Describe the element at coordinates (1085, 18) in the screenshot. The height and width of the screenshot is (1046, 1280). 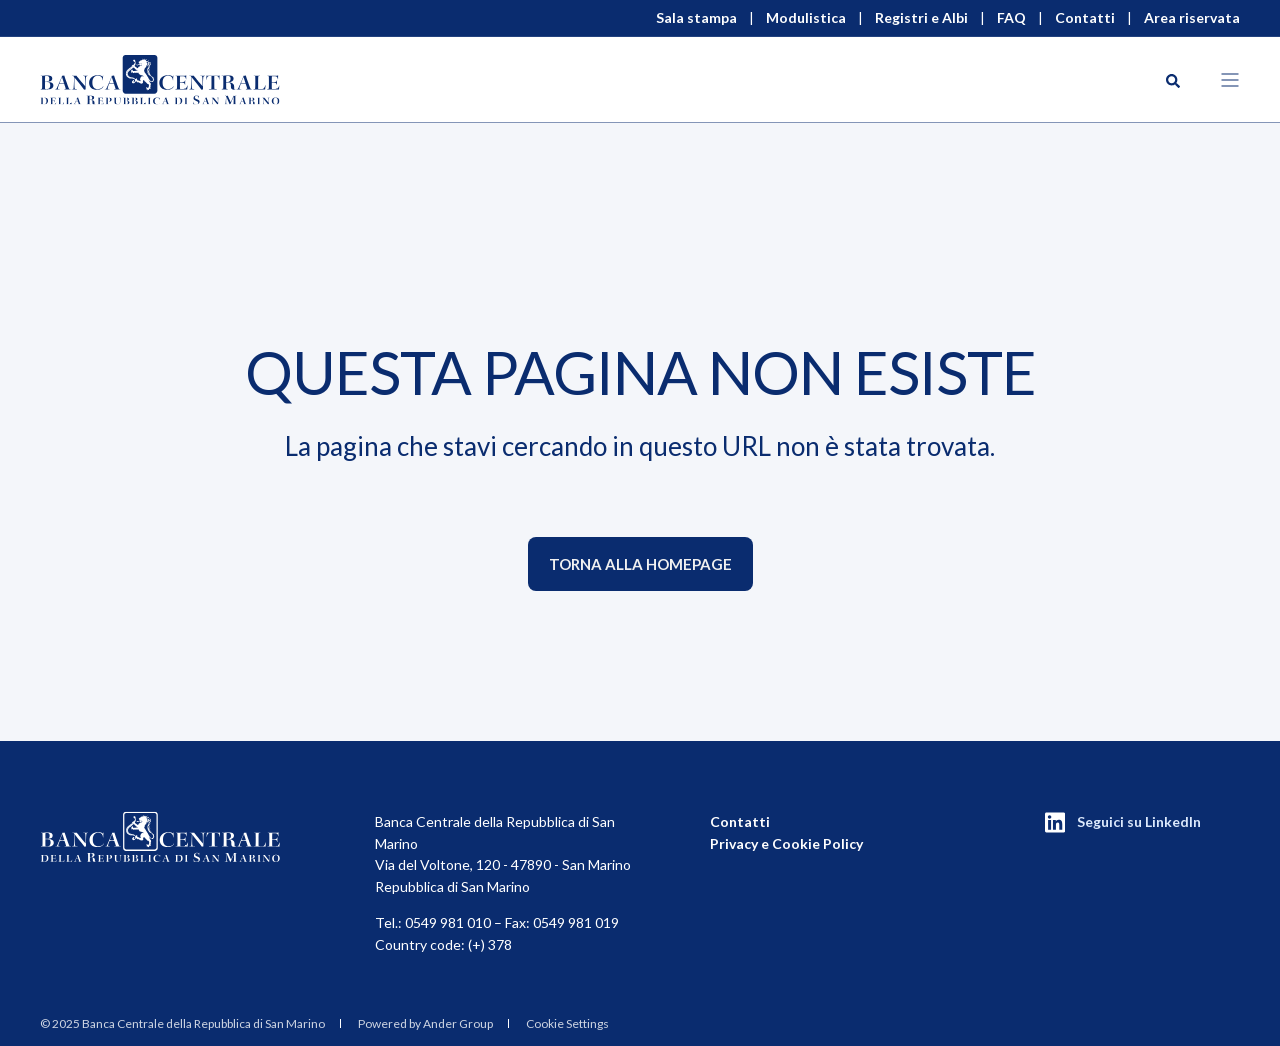
I see `Contatti [menuitem]` at that location.